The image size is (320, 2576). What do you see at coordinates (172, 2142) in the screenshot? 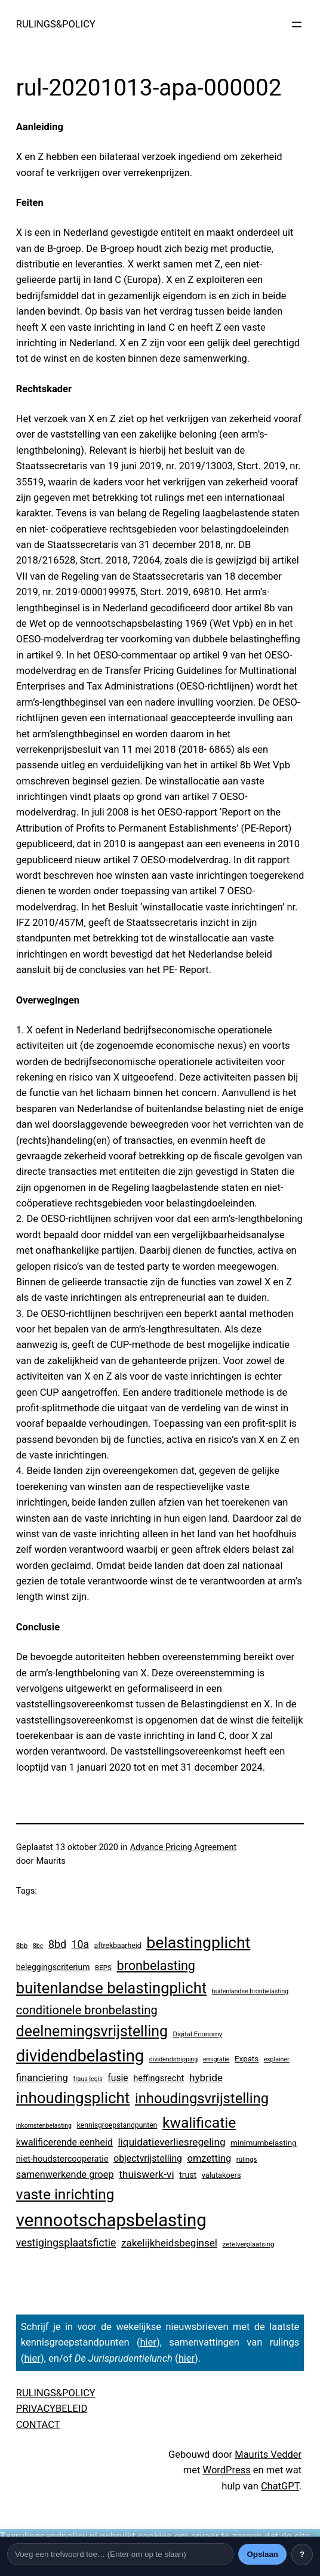
I see `liquidatieverliesregeling [liquidatieverliesregeling (24 items)]` at bounding box center [172, 2142].